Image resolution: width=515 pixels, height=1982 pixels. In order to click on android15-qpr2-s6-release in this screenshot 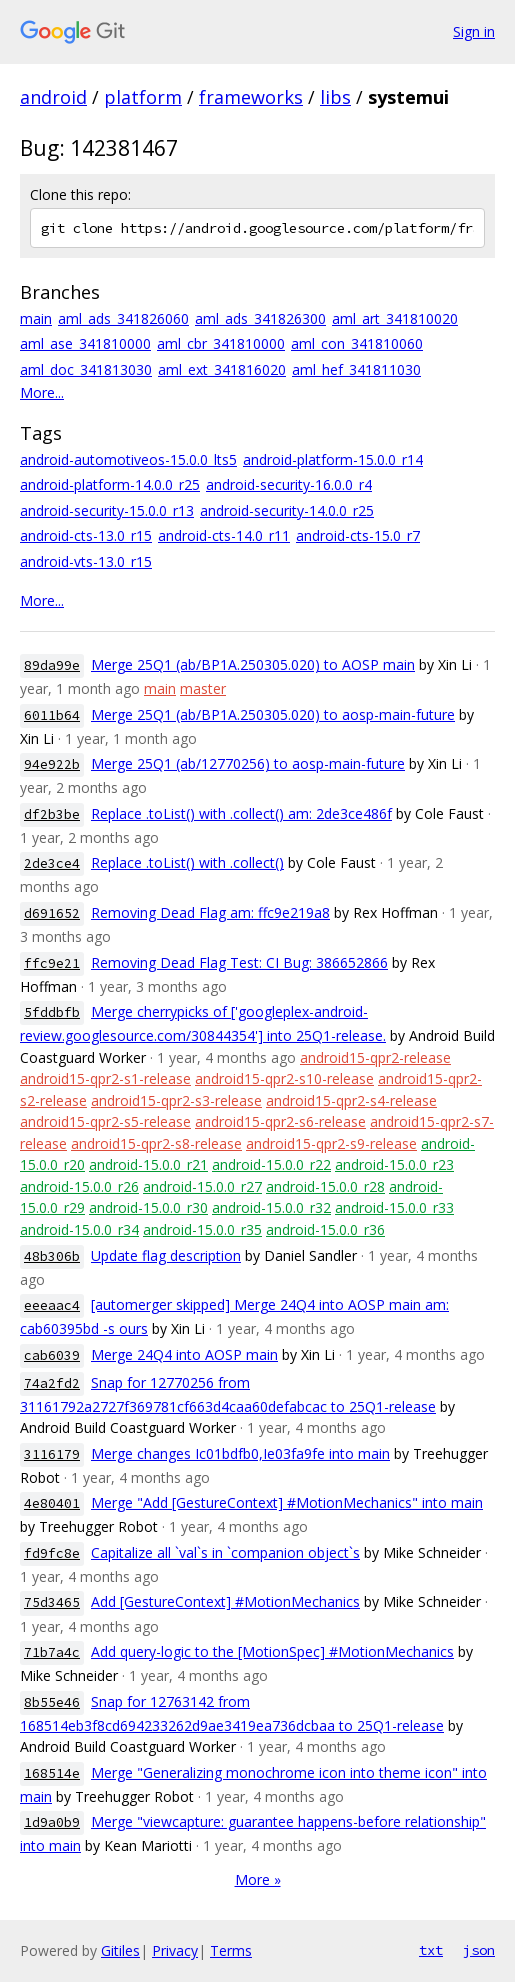, I will do `click(280, 1121)`.